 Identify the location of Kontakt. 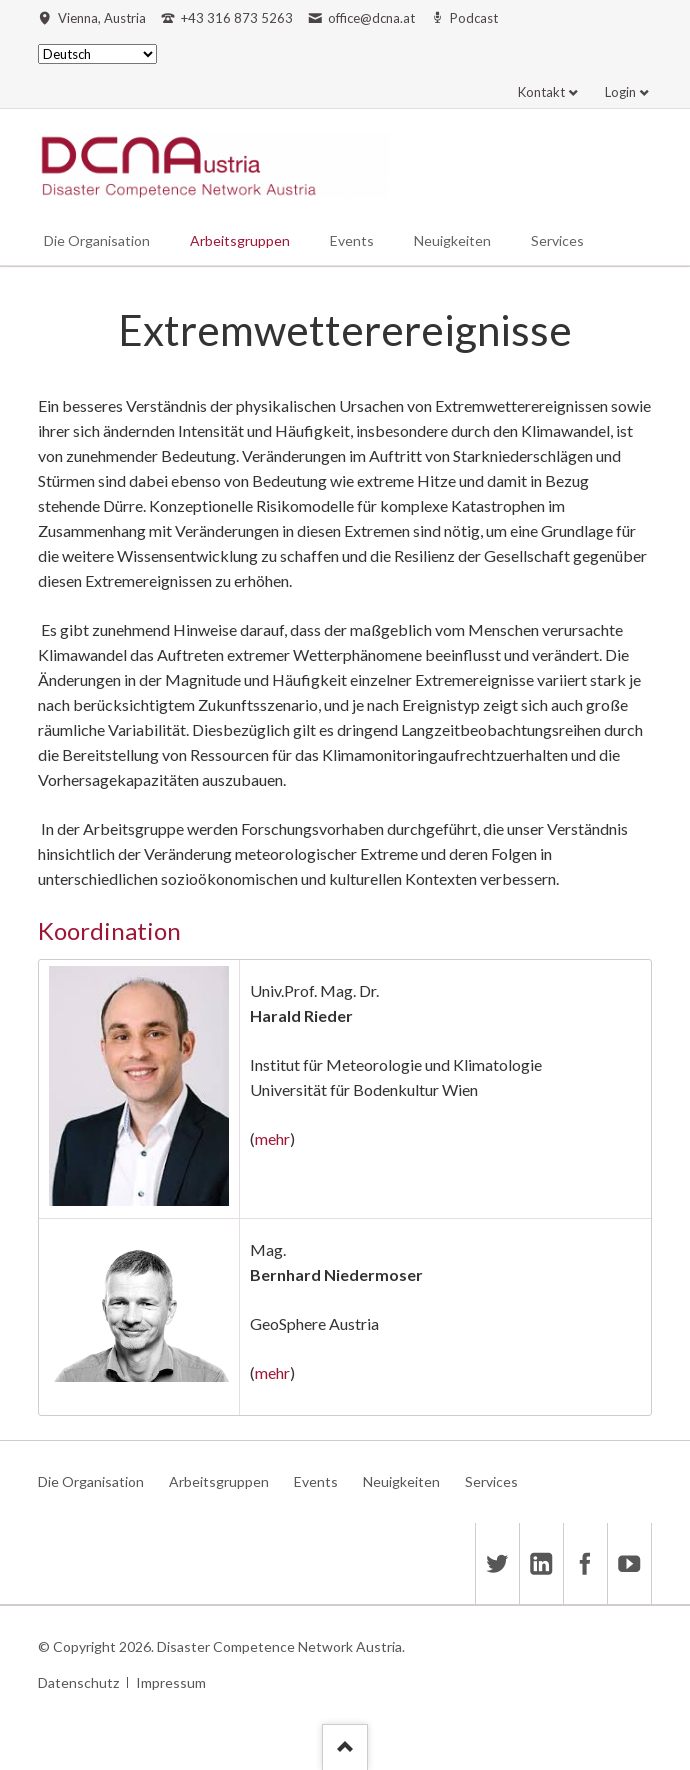
(541, 92).